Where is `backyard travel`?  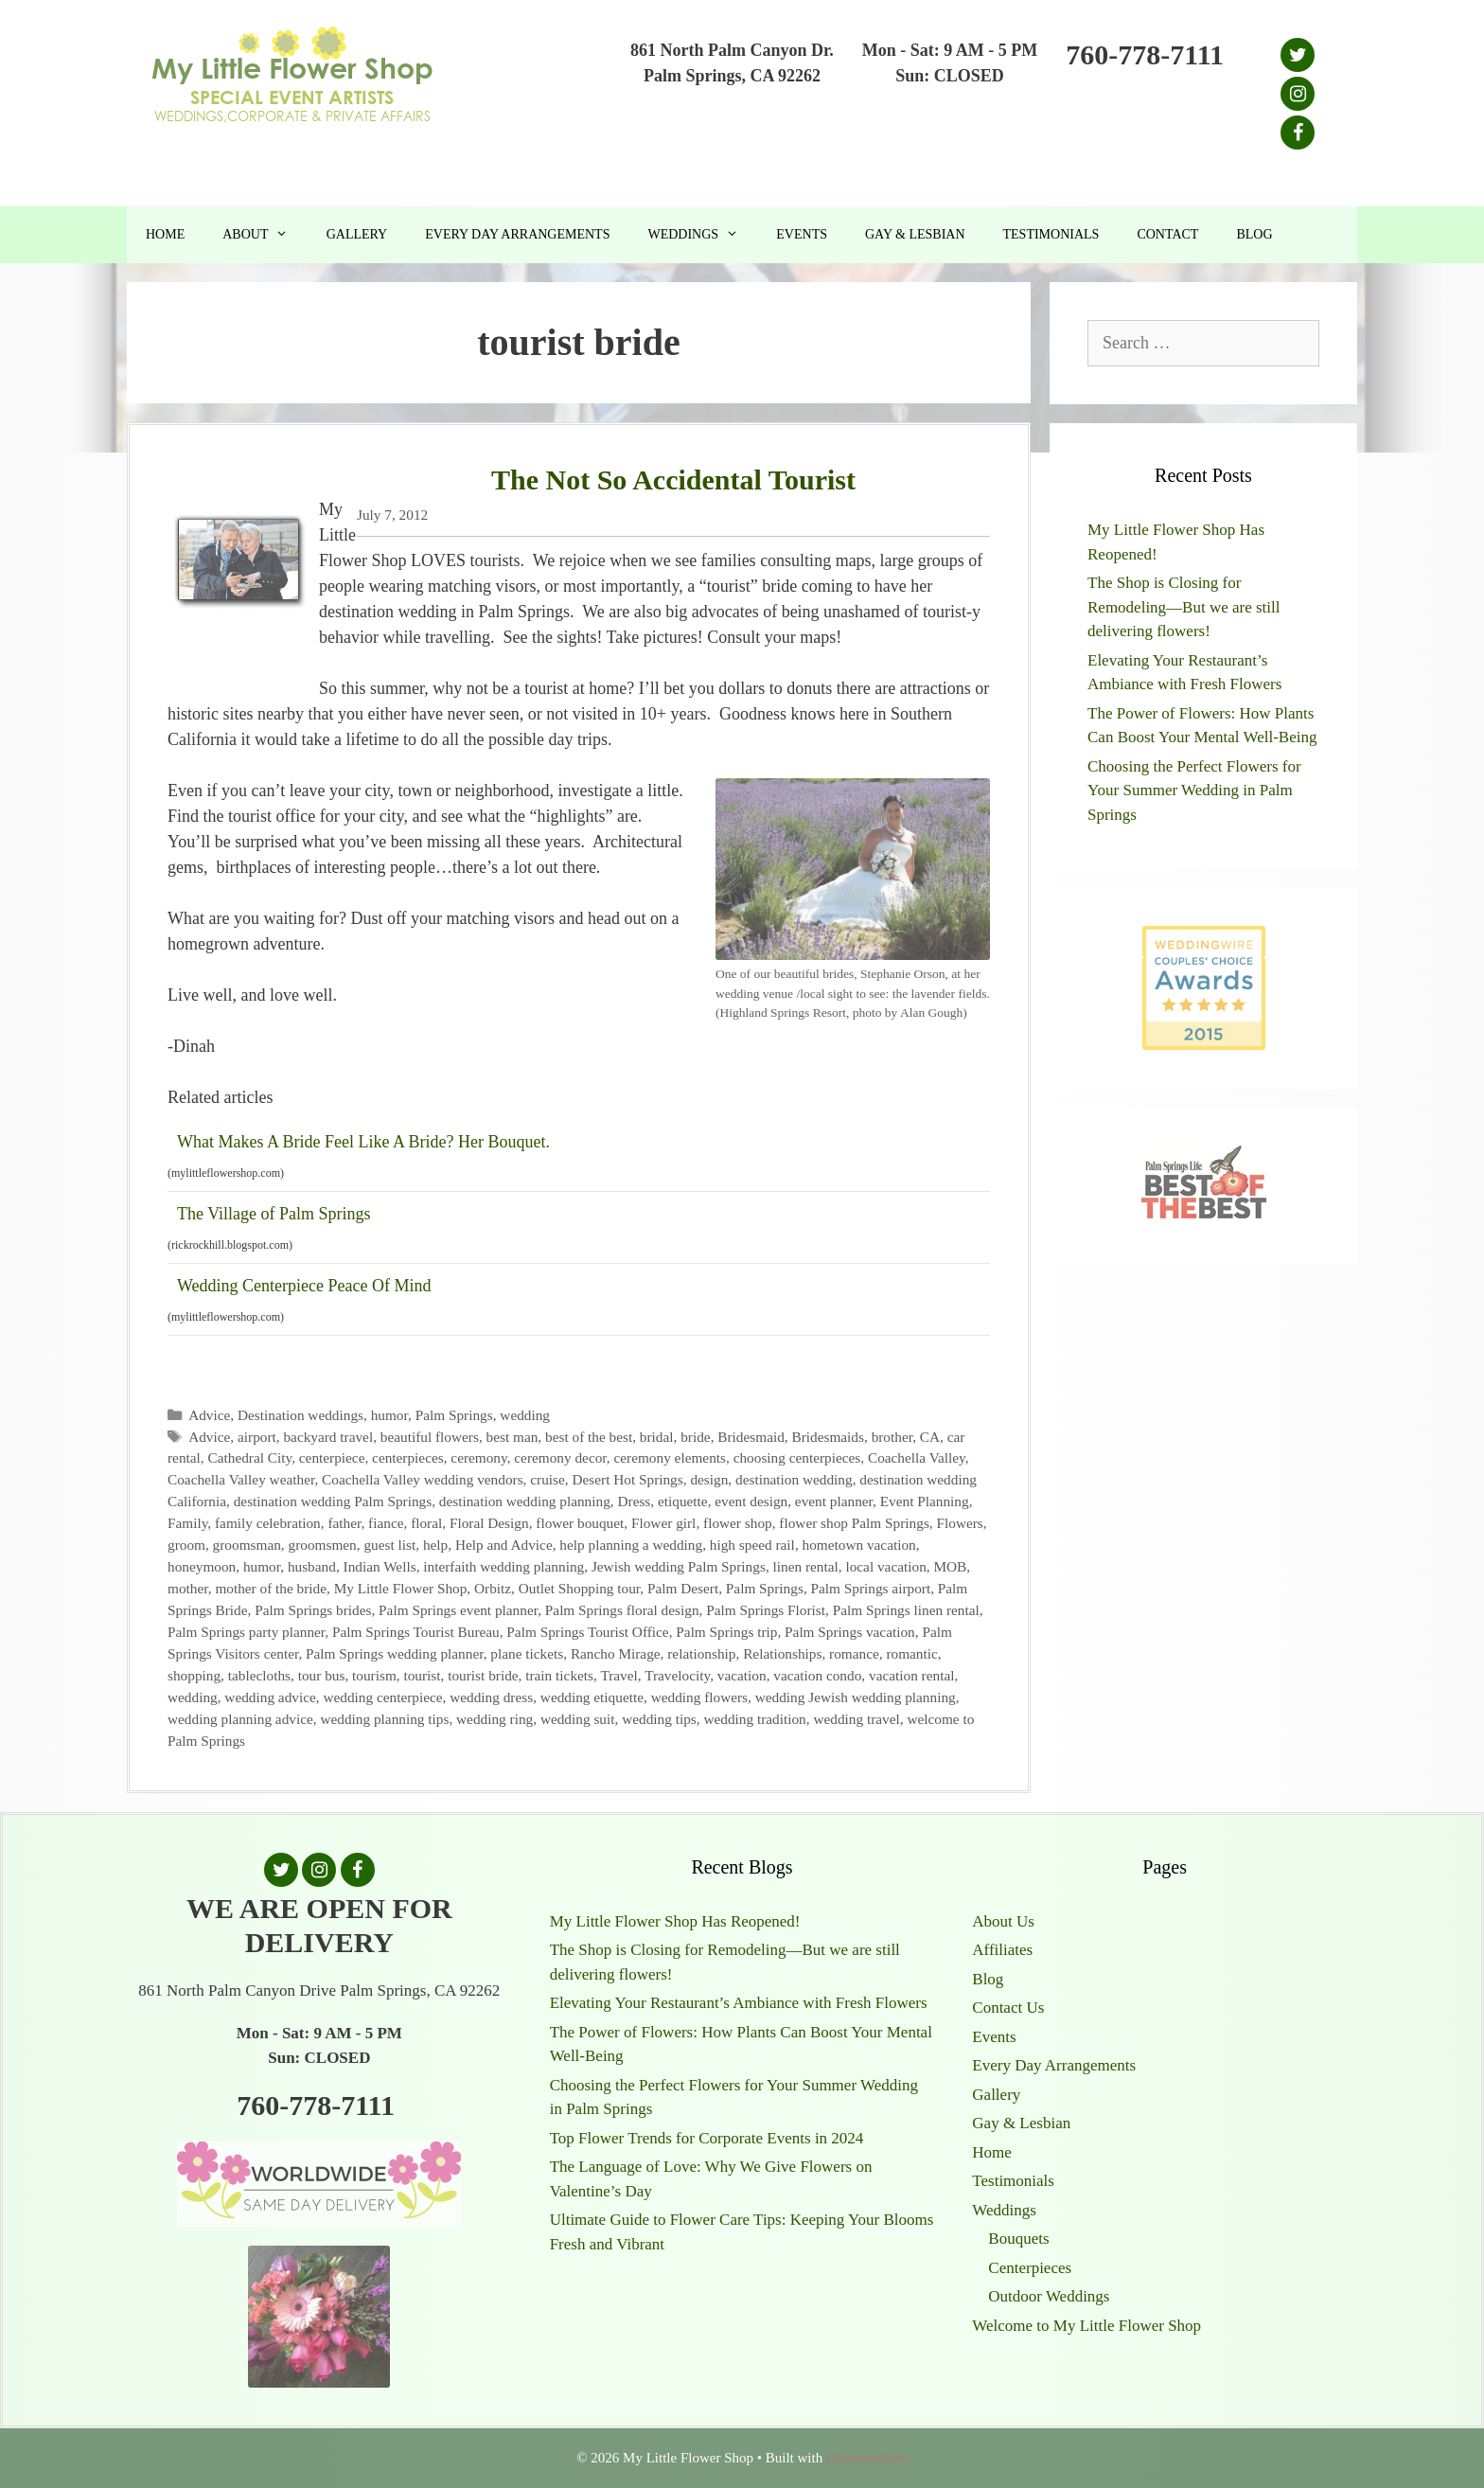 backyard travel is located at coordinates (328, 1437).